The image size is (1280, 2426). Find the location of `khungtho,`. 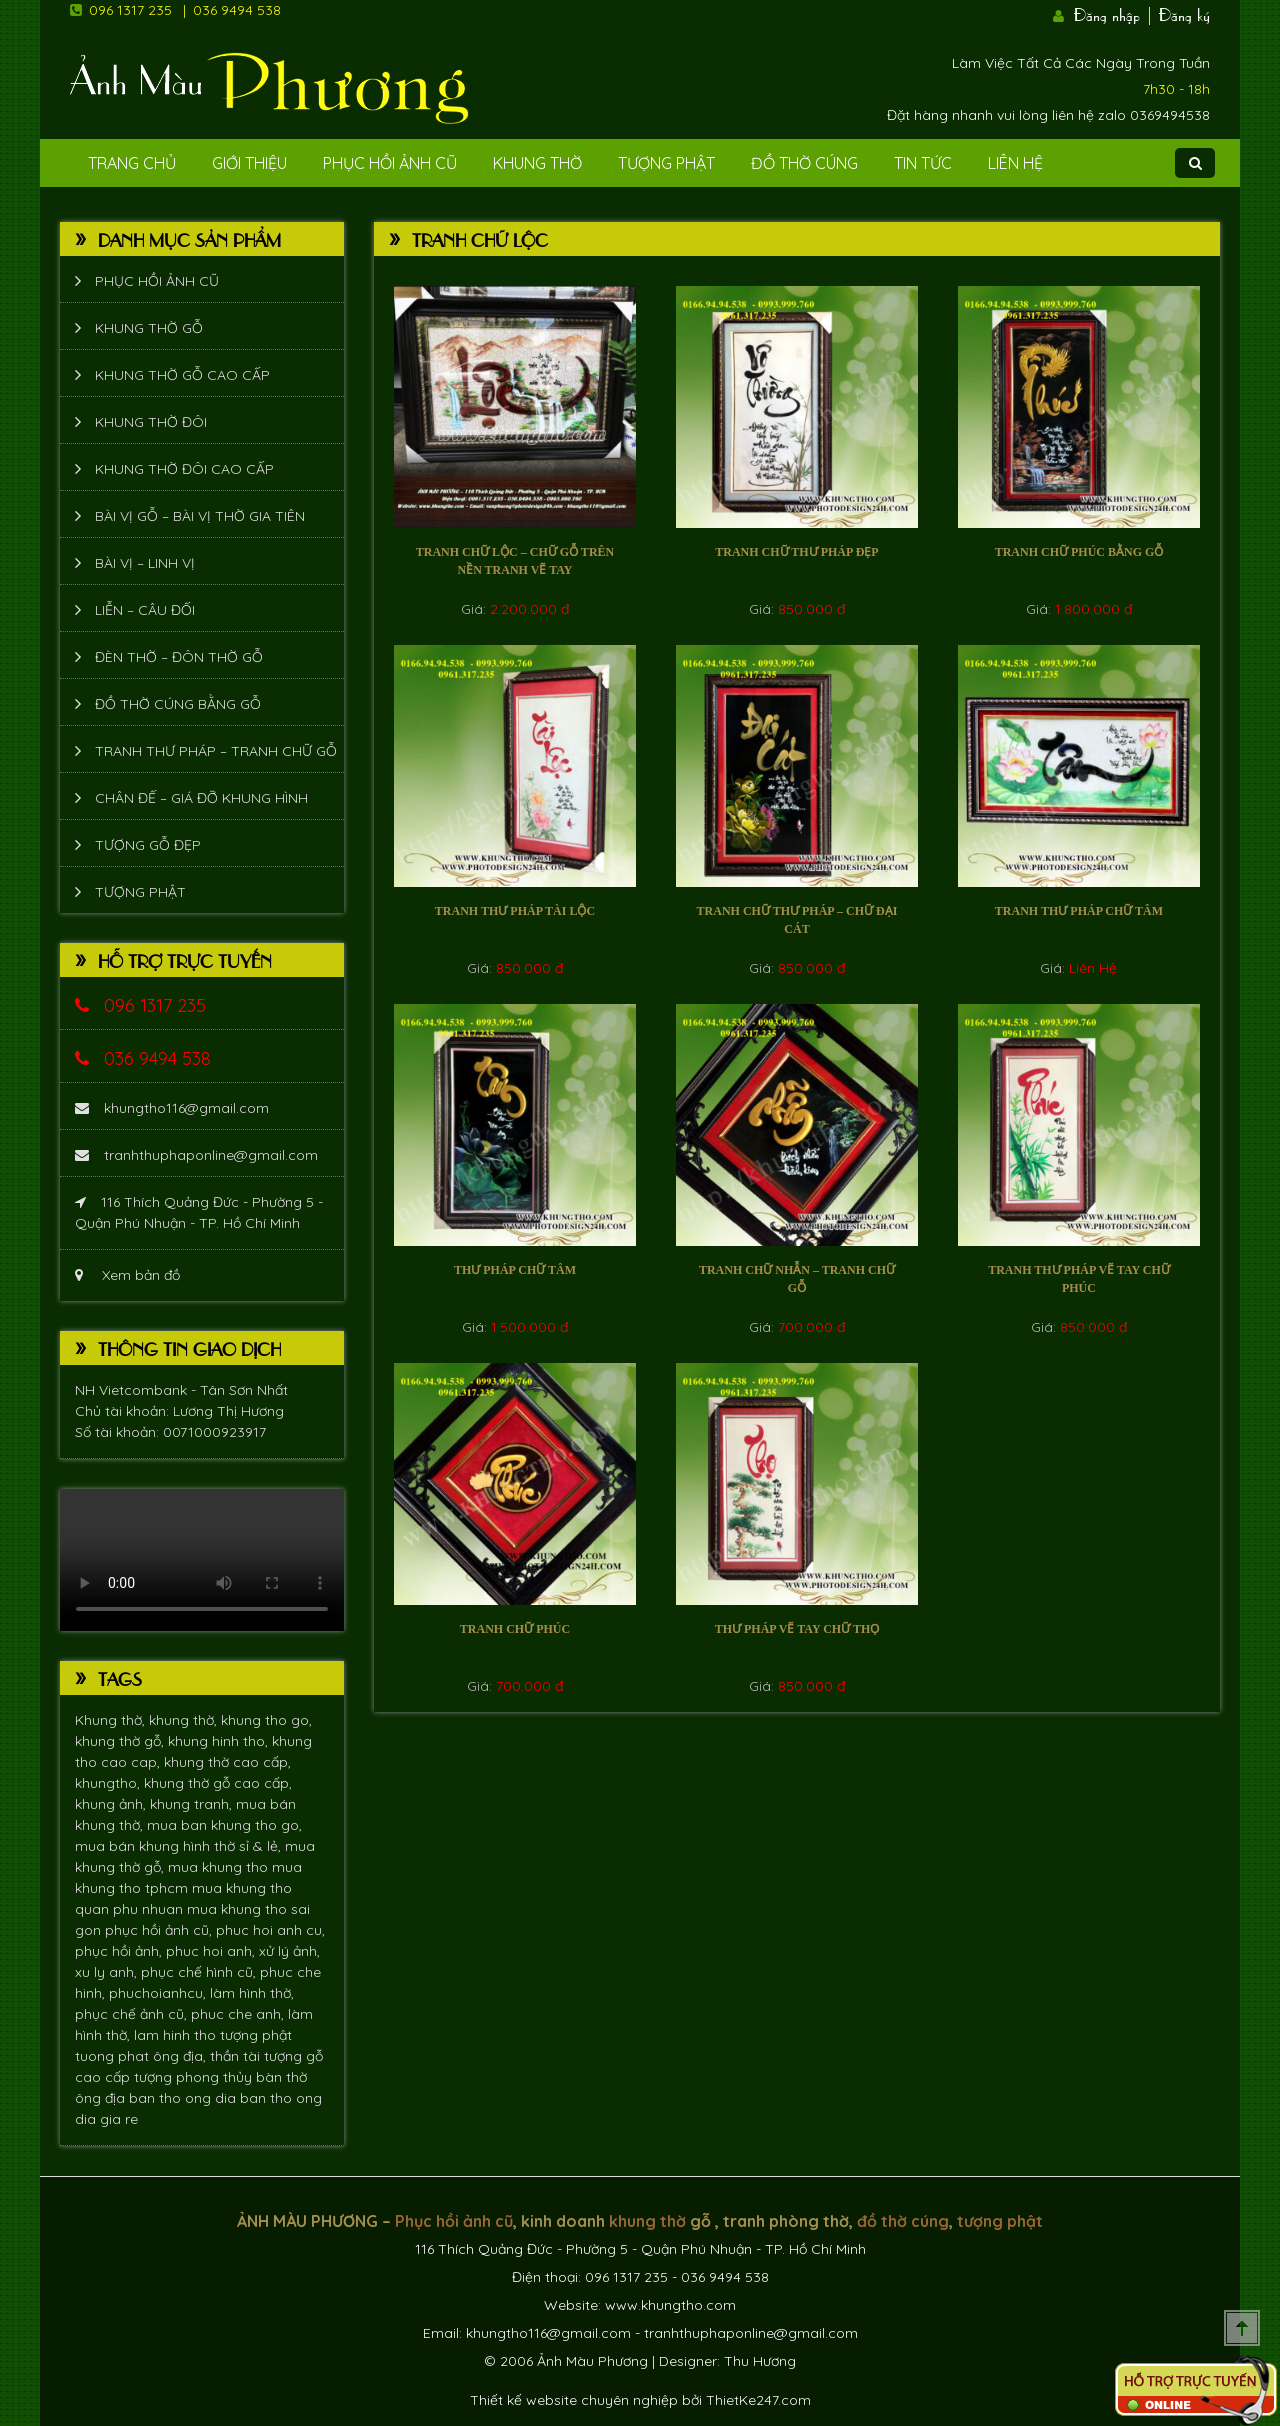

khungtho, is located at coordinates (109, 1783).